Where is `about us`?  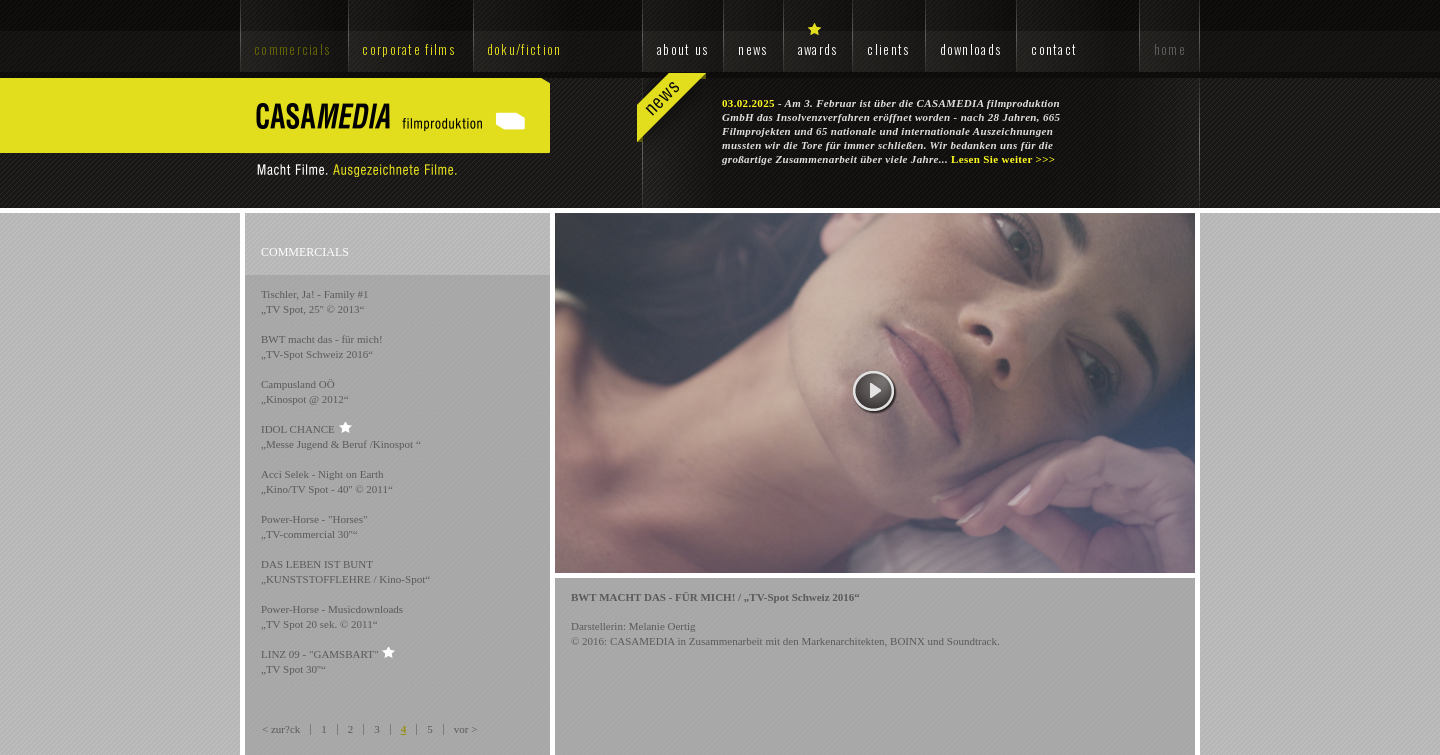
about us is located at coordinates (682, 49).